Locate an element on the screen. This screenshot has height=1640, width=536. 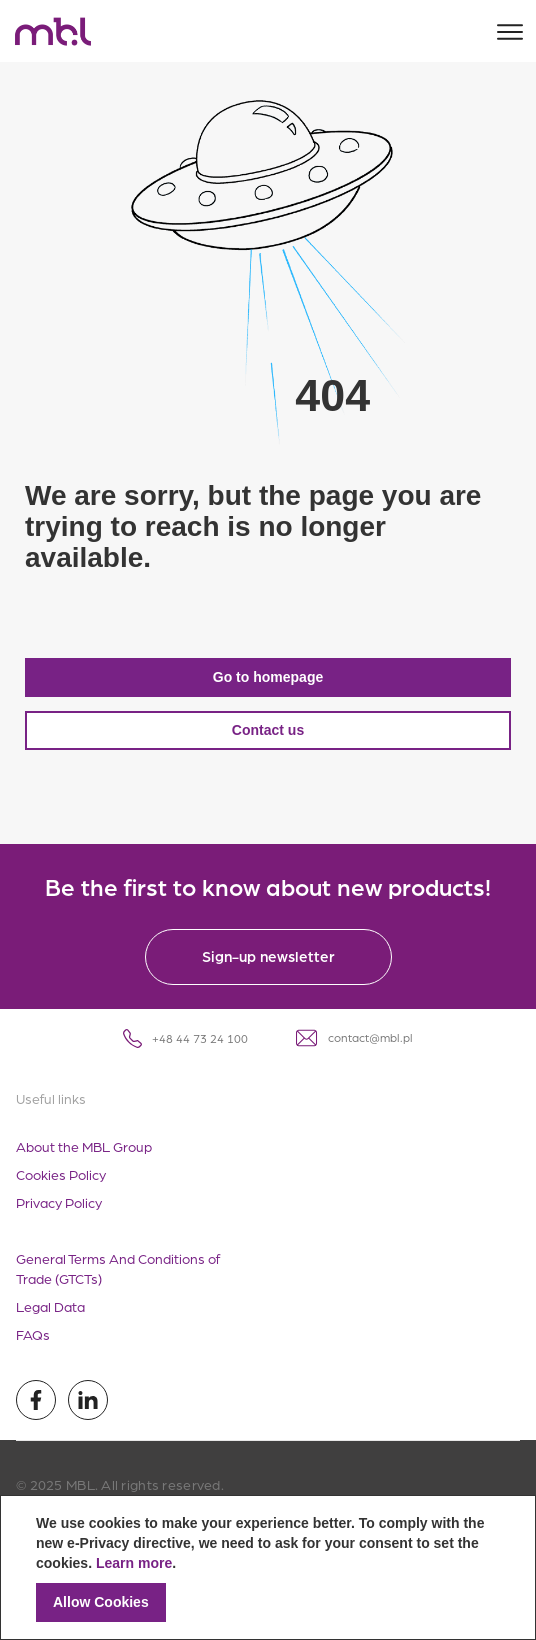
Learn more is located at coordinates (134, 1563).